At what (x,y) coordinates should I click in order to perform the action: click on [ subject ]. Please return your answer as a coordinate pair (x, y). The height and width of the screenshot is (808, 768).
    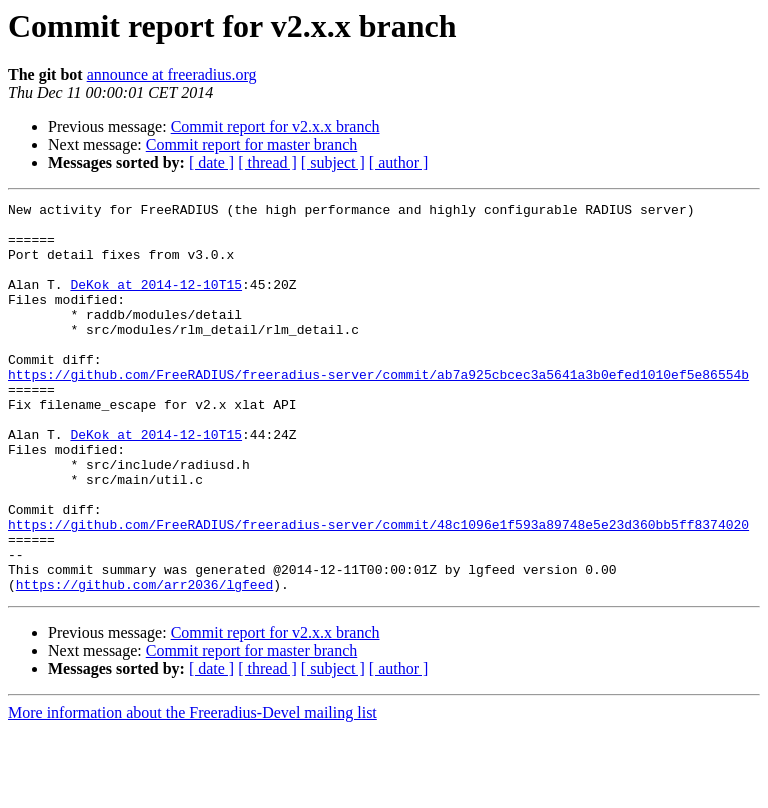
    Looking at the image, I should click on (333, 162).